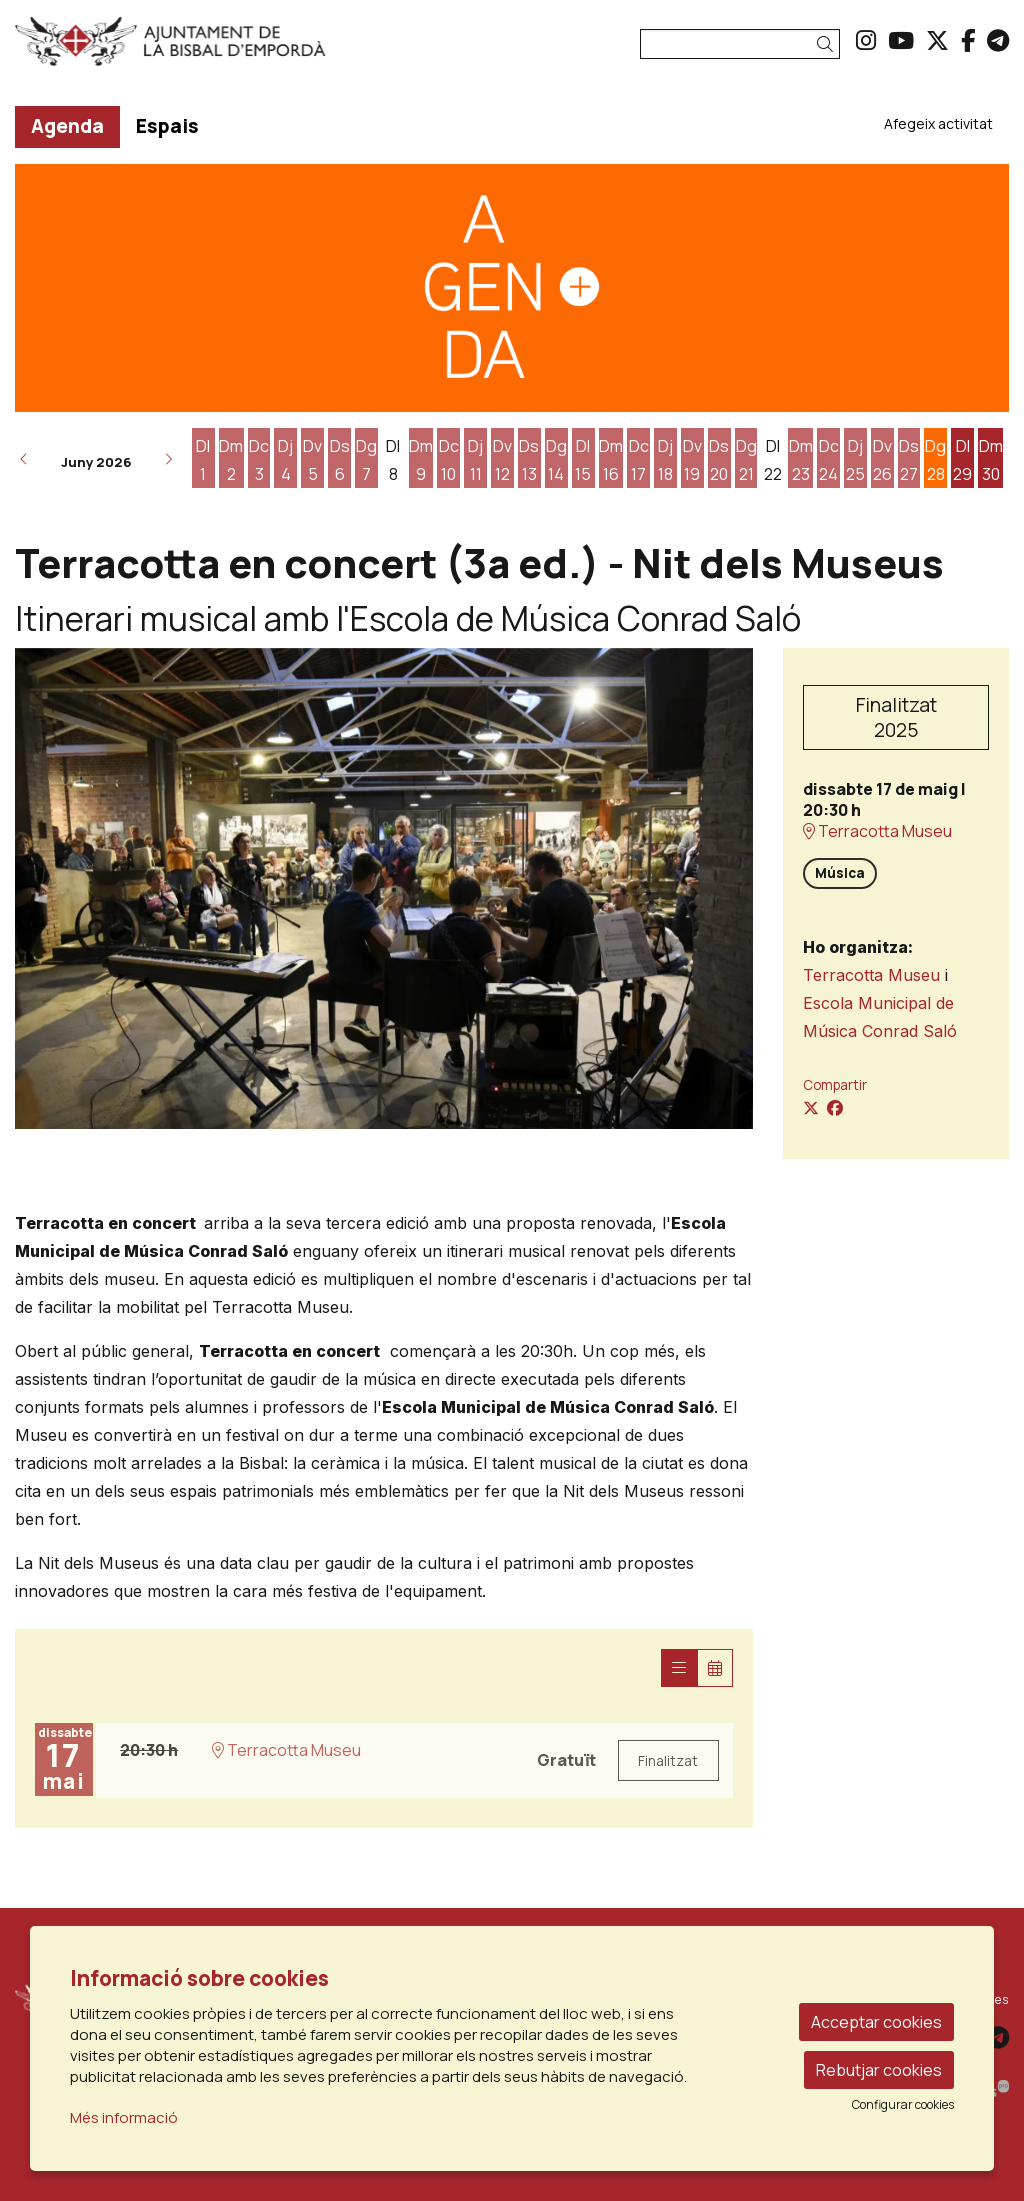 Image resolution: width=1024 pixels, height=2201 pixels. What do you see at coordinates (719, 460) in the screenshot?
I see `[Veure activitats del dia Dissabte 20 de juny]` at bounding box center [719, 460].